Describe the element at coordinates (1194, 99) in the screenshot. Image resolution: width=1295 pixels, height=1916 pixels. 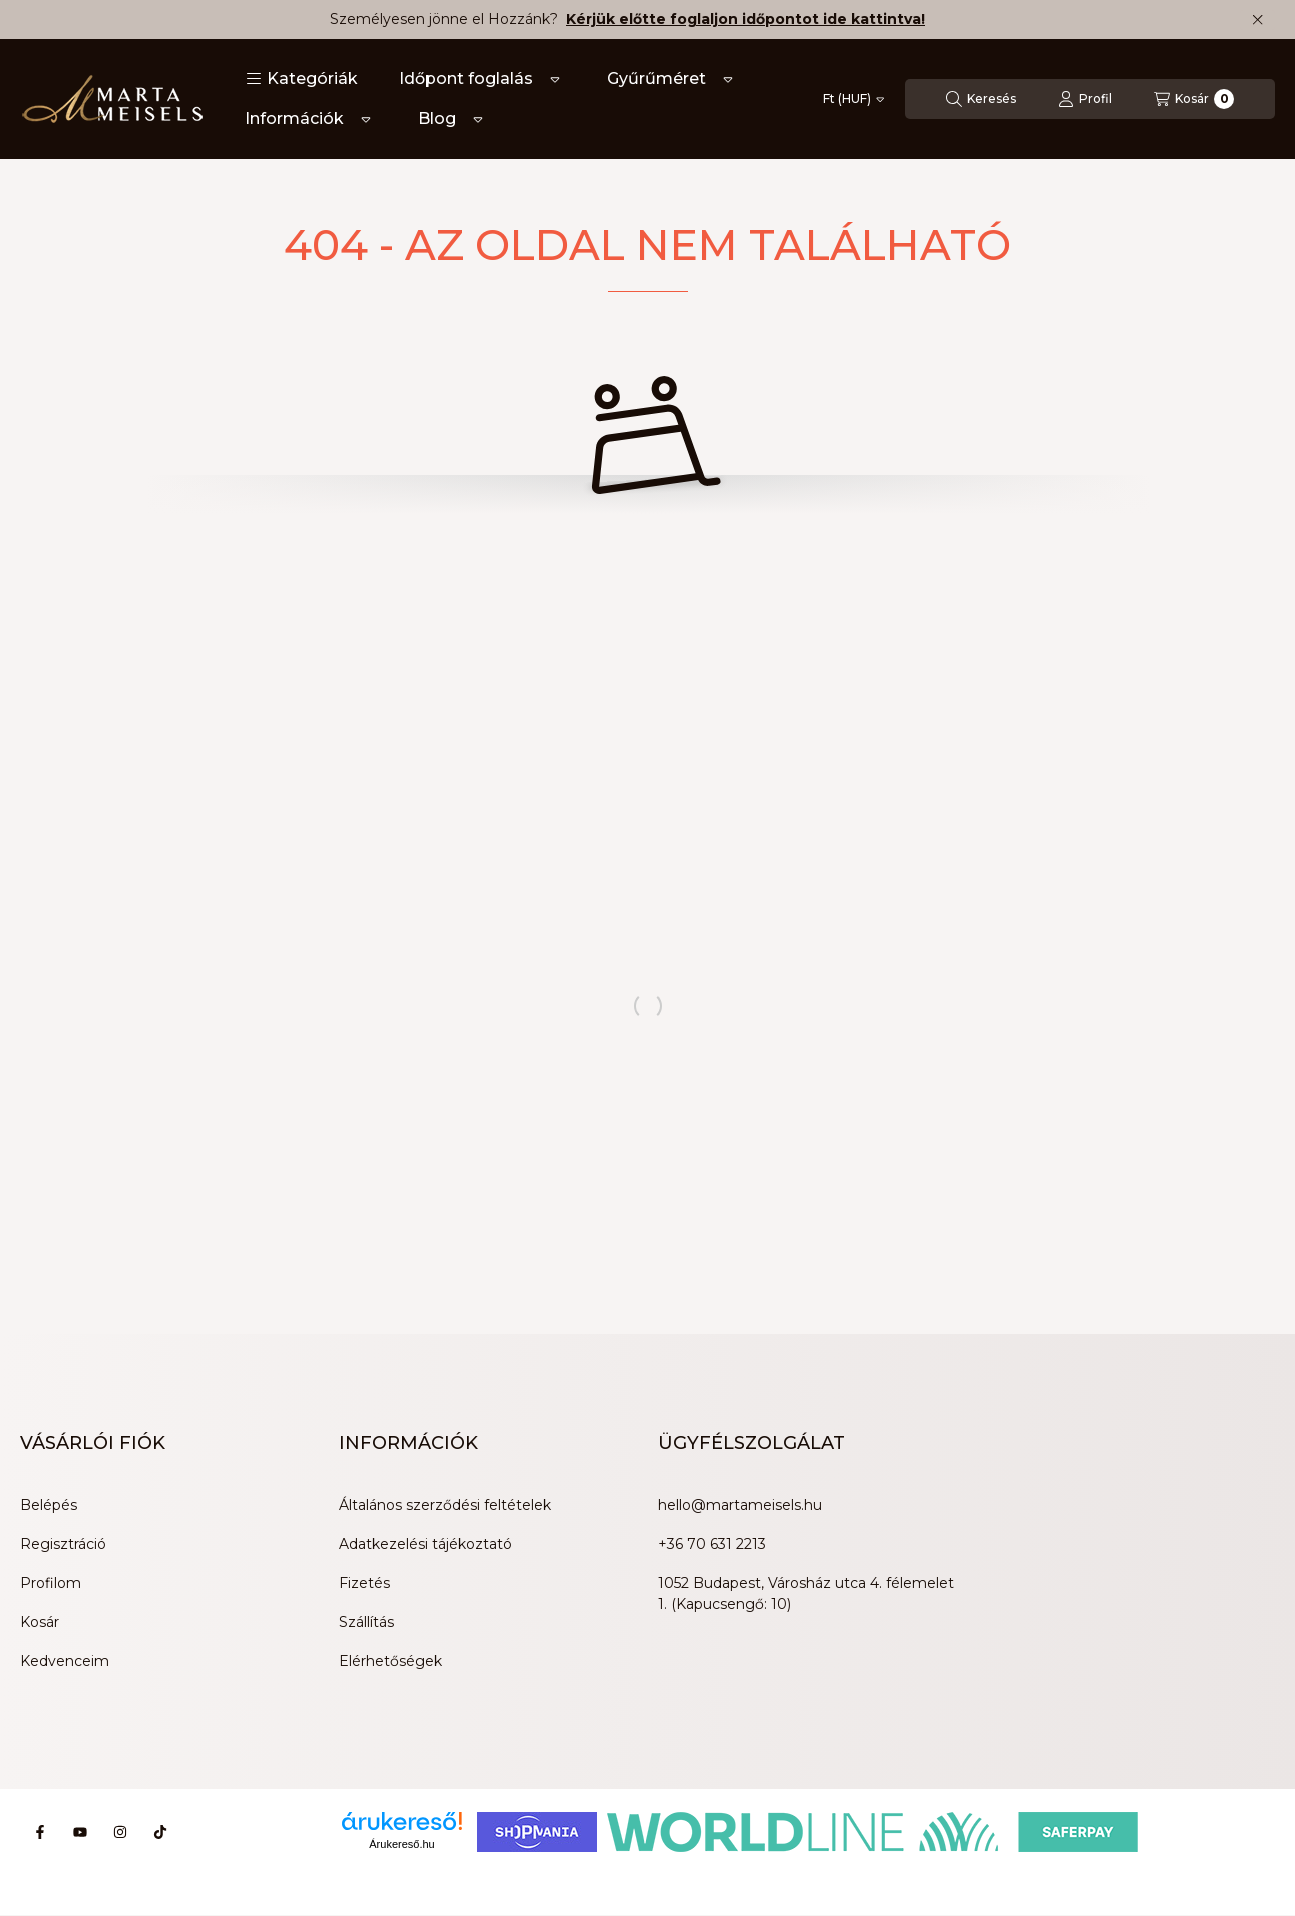
I see `[Kosár megtekintése]` at that location.